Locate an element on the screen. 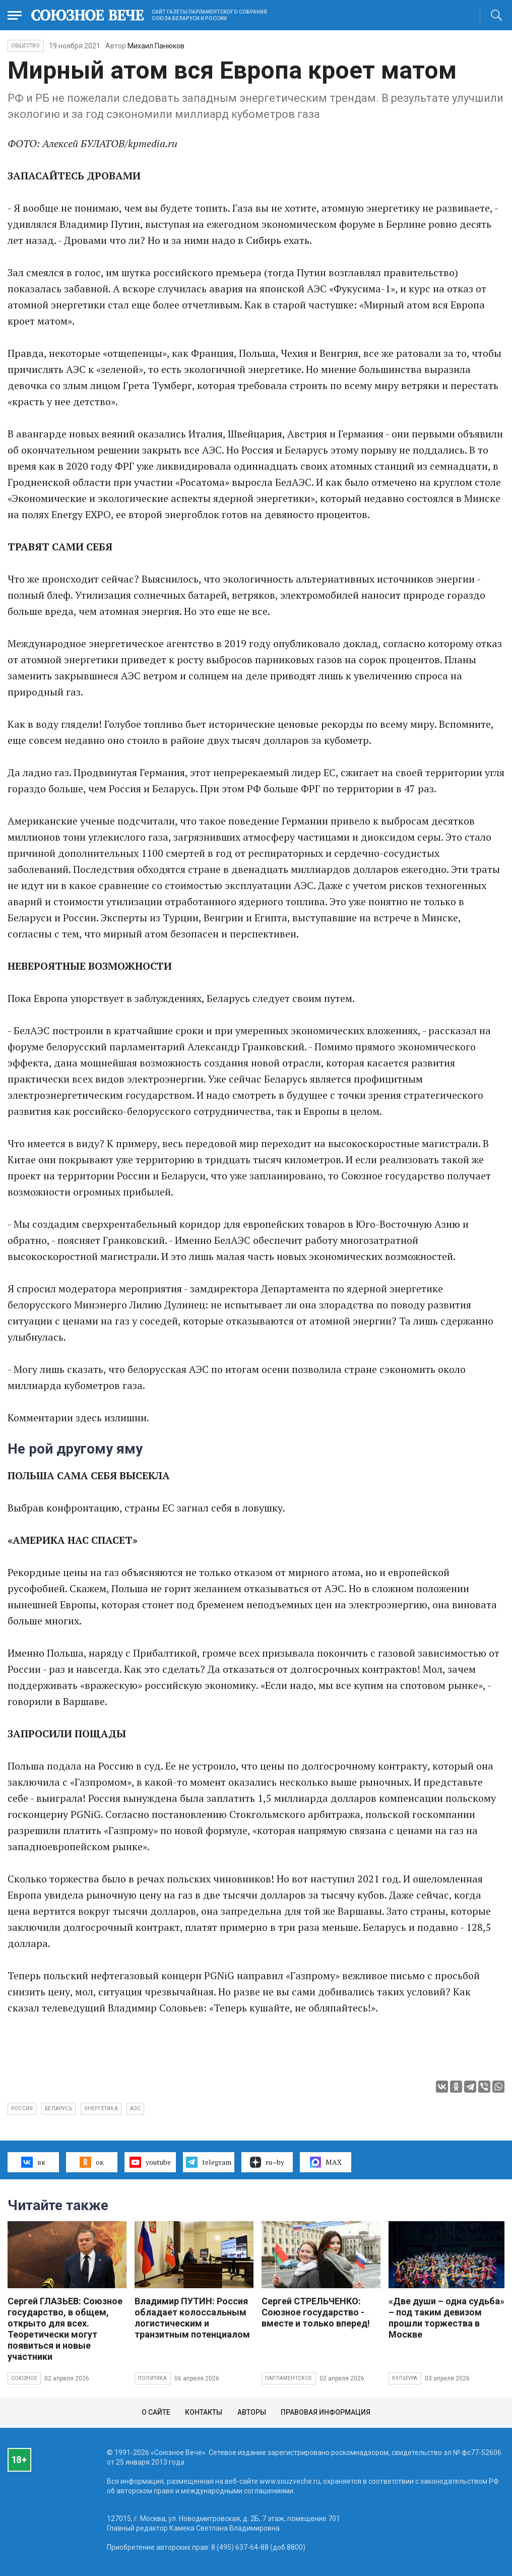  Парламентское is located at coordinates (288, 2378).